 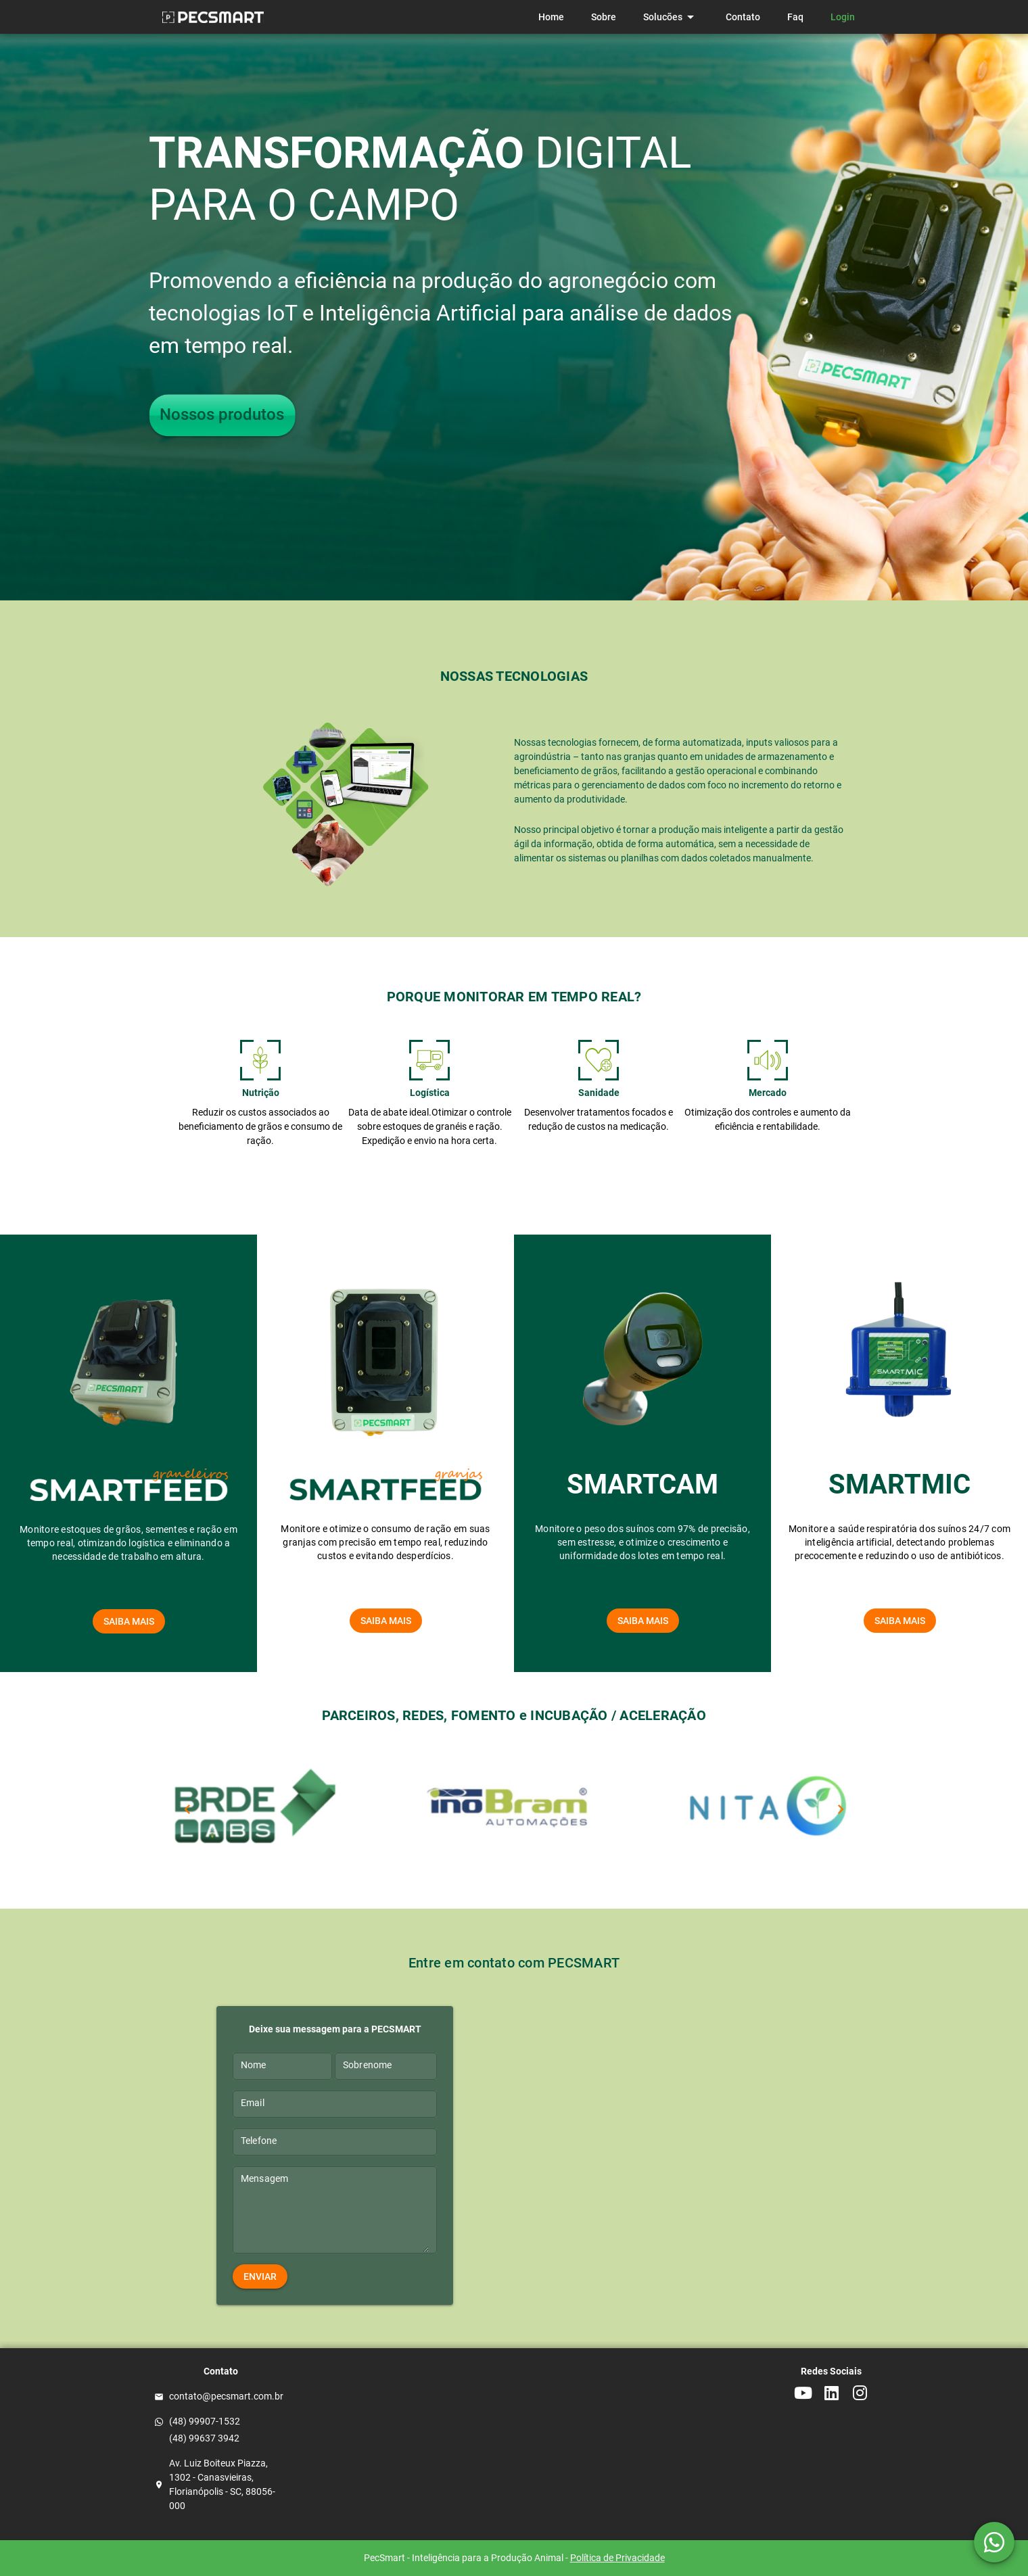 What do you see at coordinates (335, 2214) in the screenshot?
I see `[Mensagem]` at bounding box center [335, 2214].